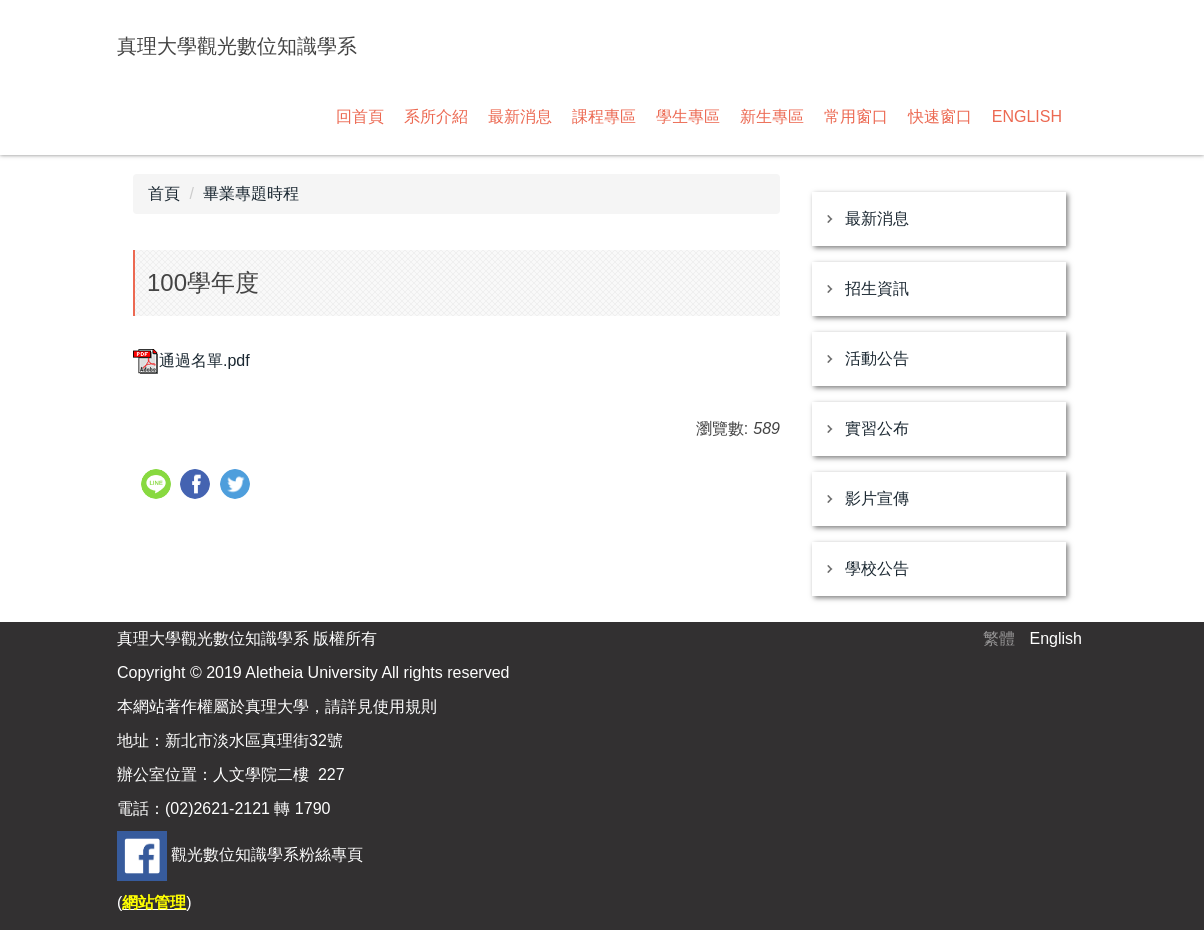 The height and width of the screenshot is (930, 1204). I want to click on 新生專區, so click(772, 116).